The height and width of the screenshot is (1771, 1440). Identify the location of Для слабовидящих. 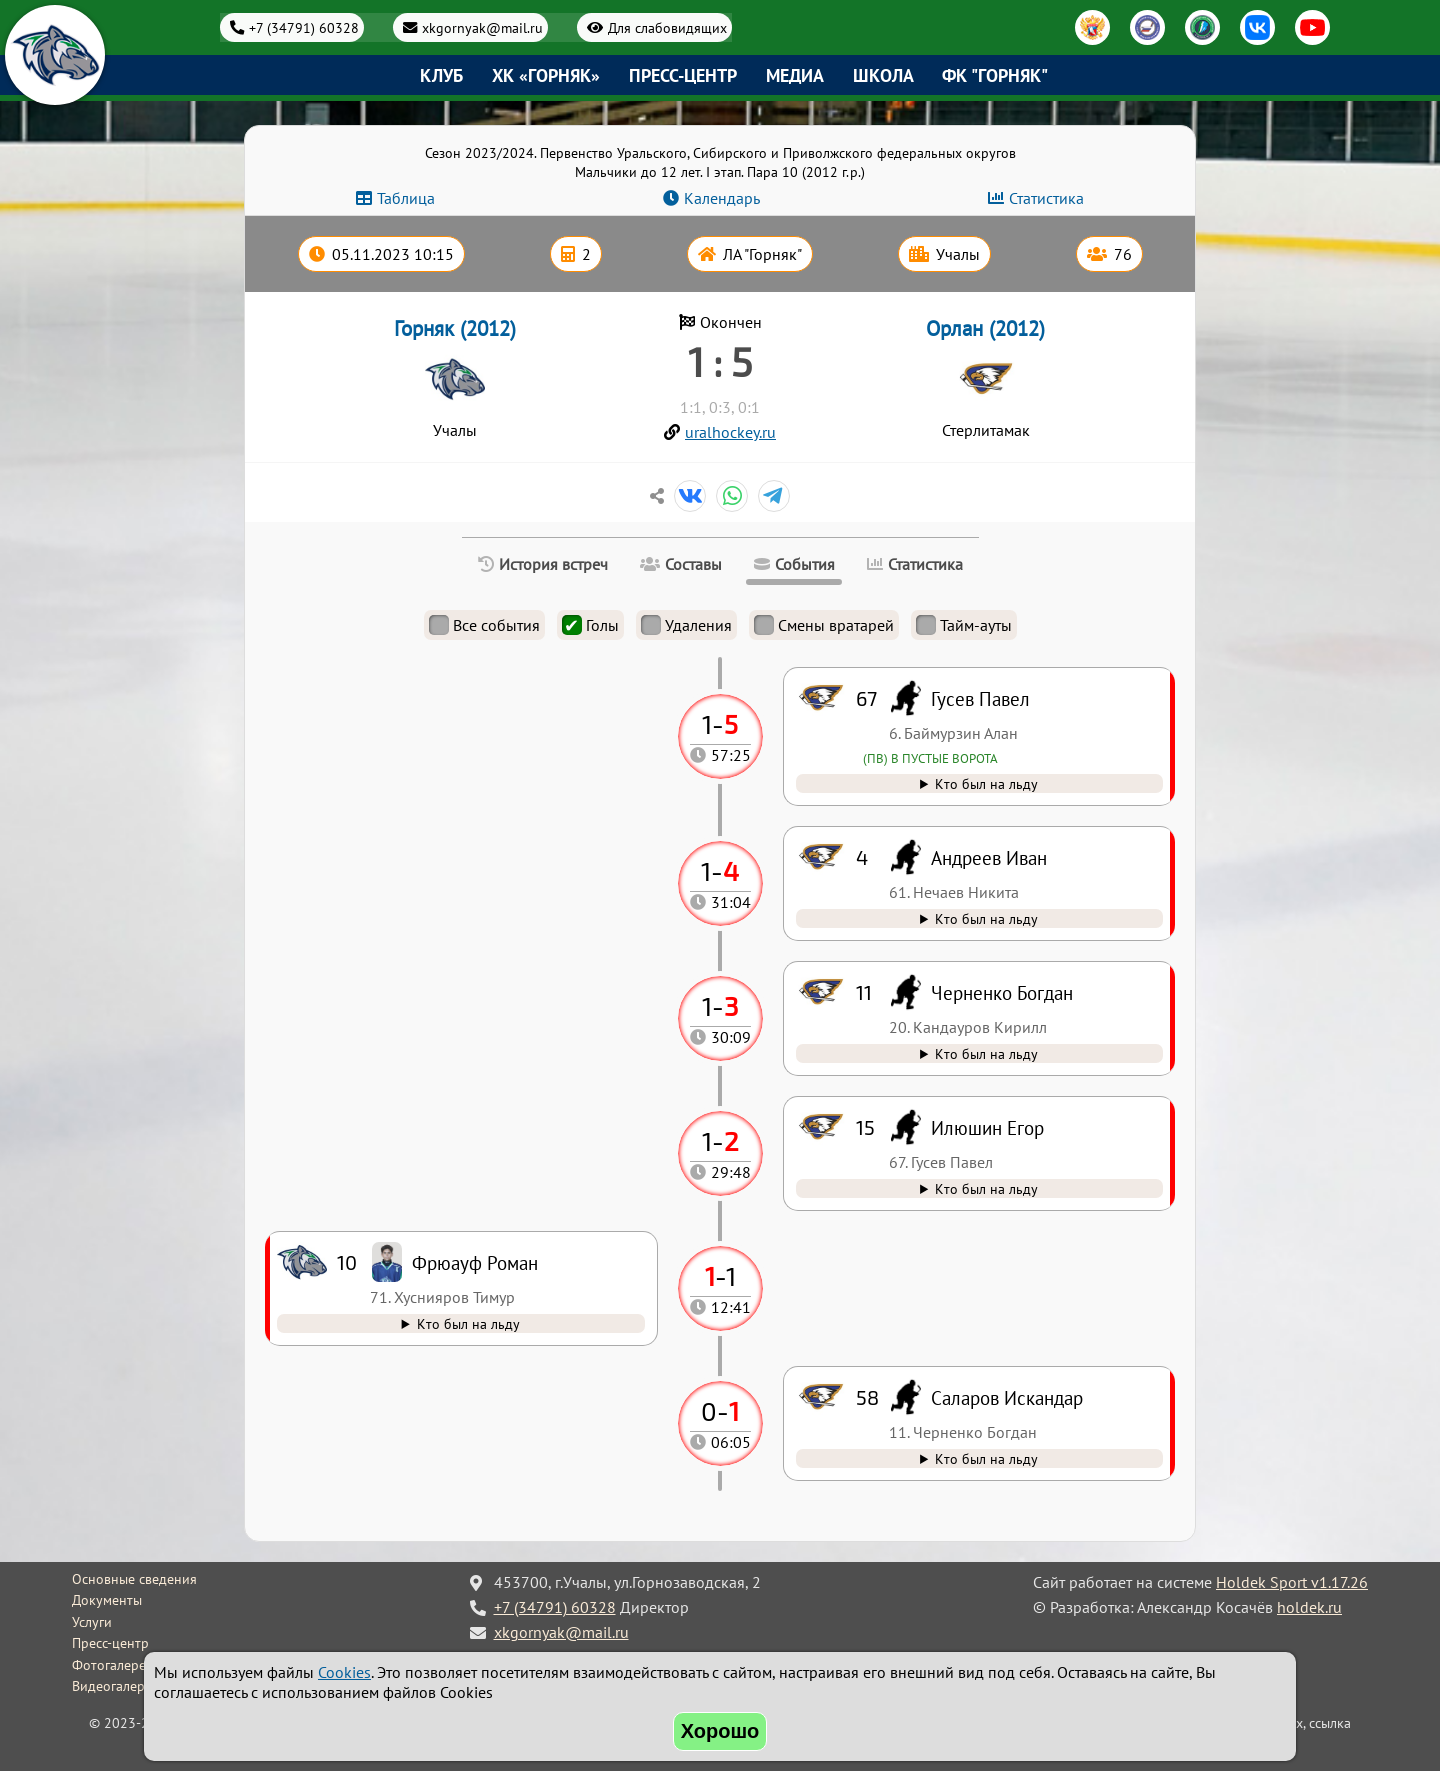
(667, 27).